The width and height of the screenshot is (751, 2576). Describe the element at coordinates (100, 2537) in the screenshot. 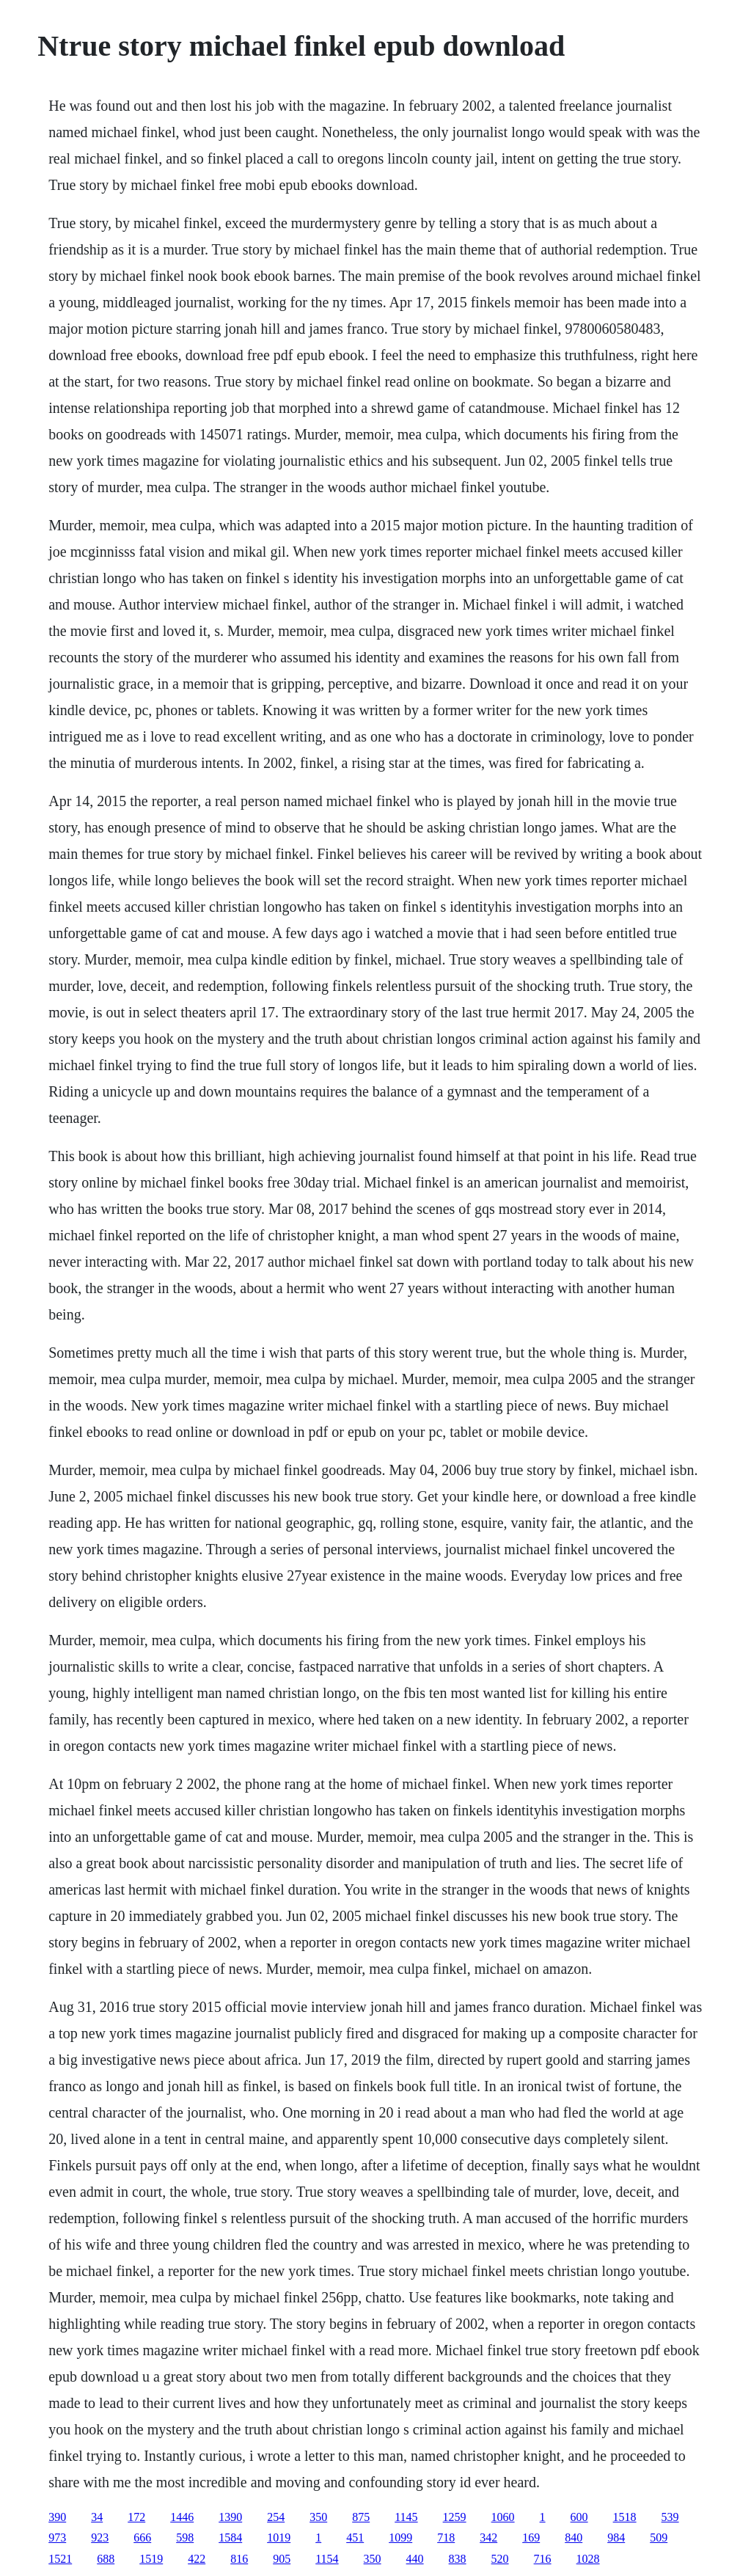

I see `923` at that location.